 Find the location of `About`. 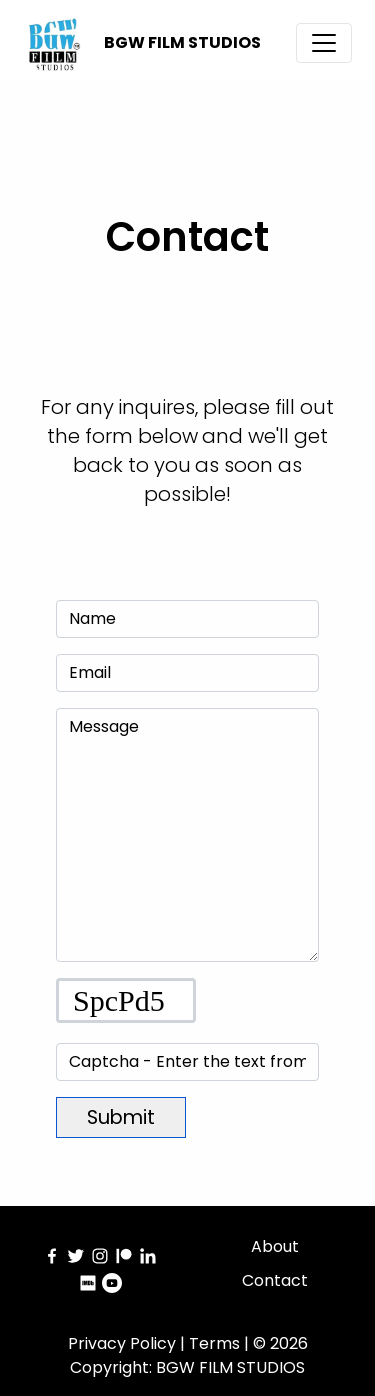

About is located at coordinates (275, 1246).